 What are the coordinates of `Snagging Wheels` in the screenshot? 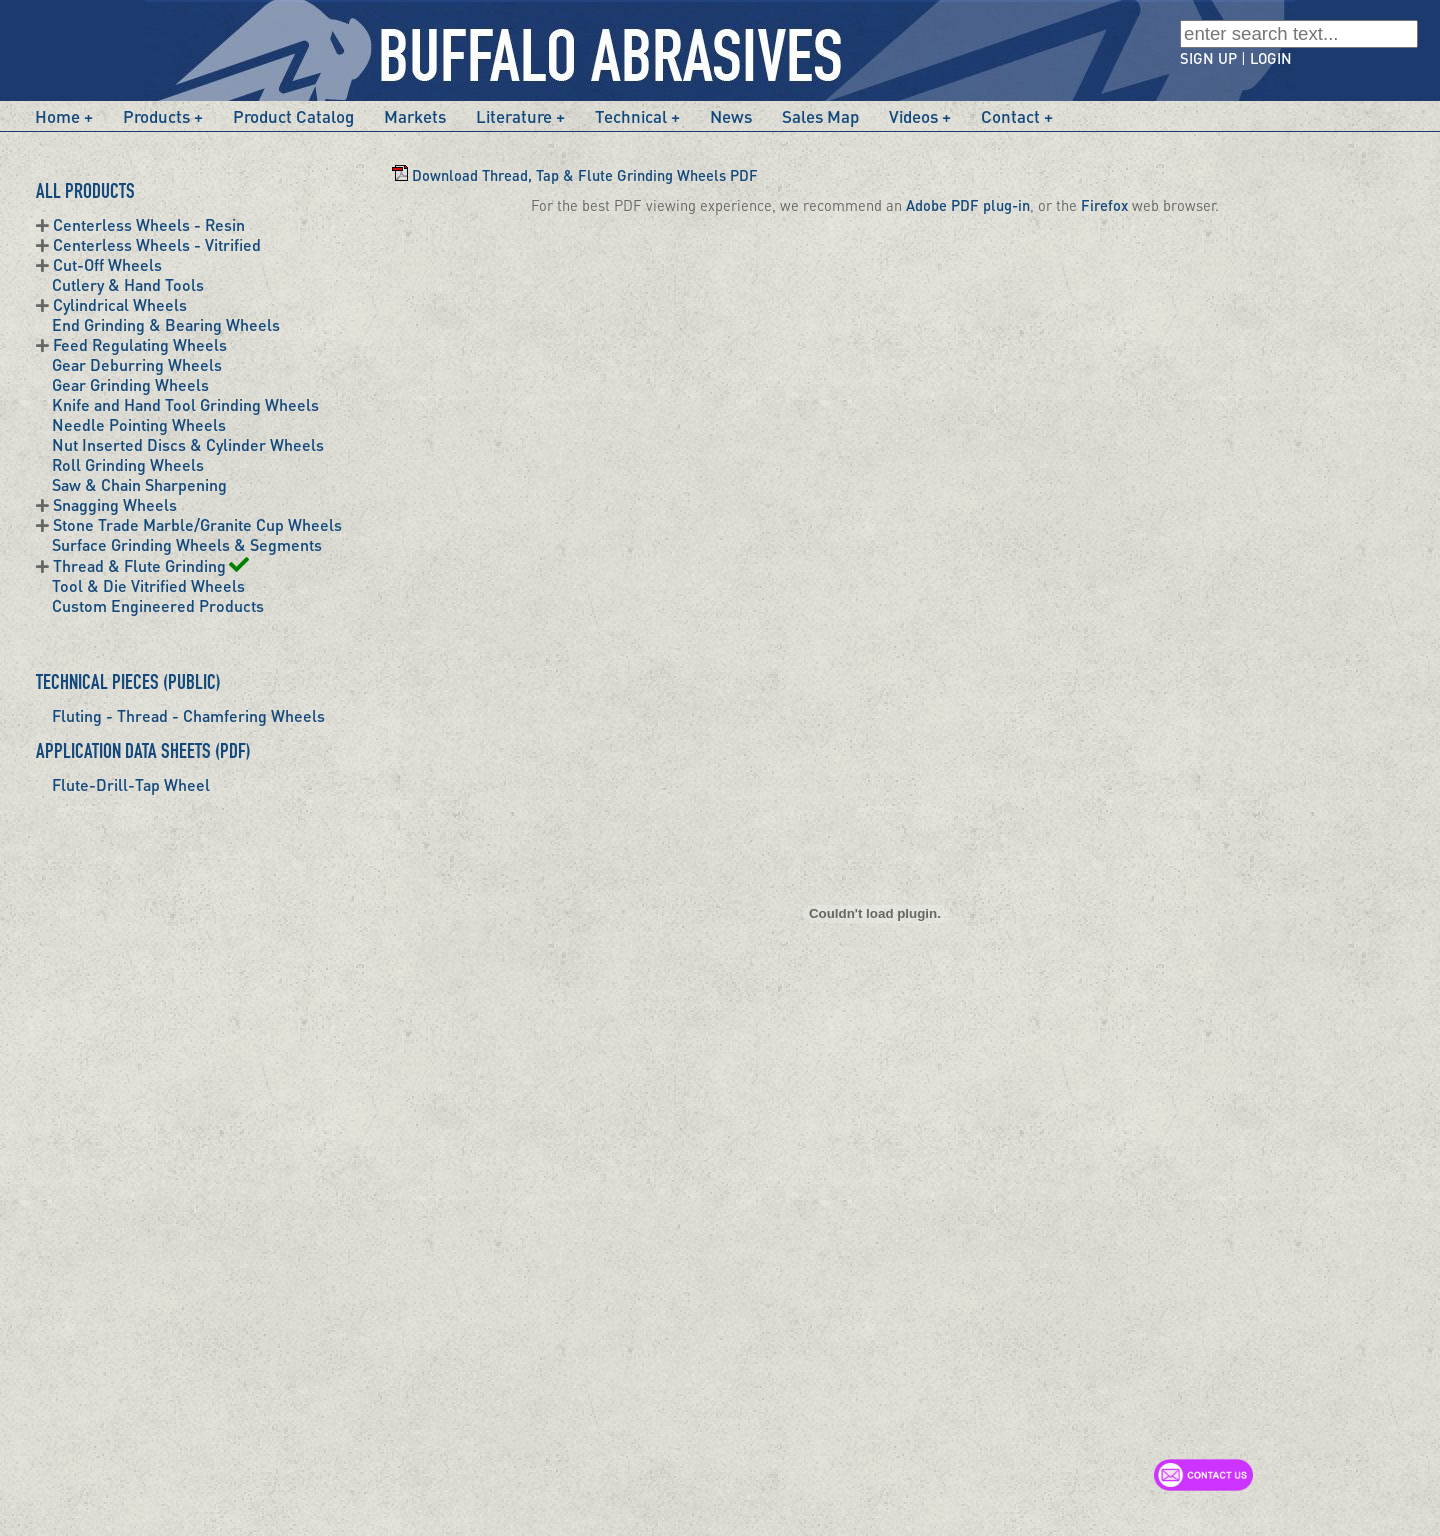 It's located at (115, 504).